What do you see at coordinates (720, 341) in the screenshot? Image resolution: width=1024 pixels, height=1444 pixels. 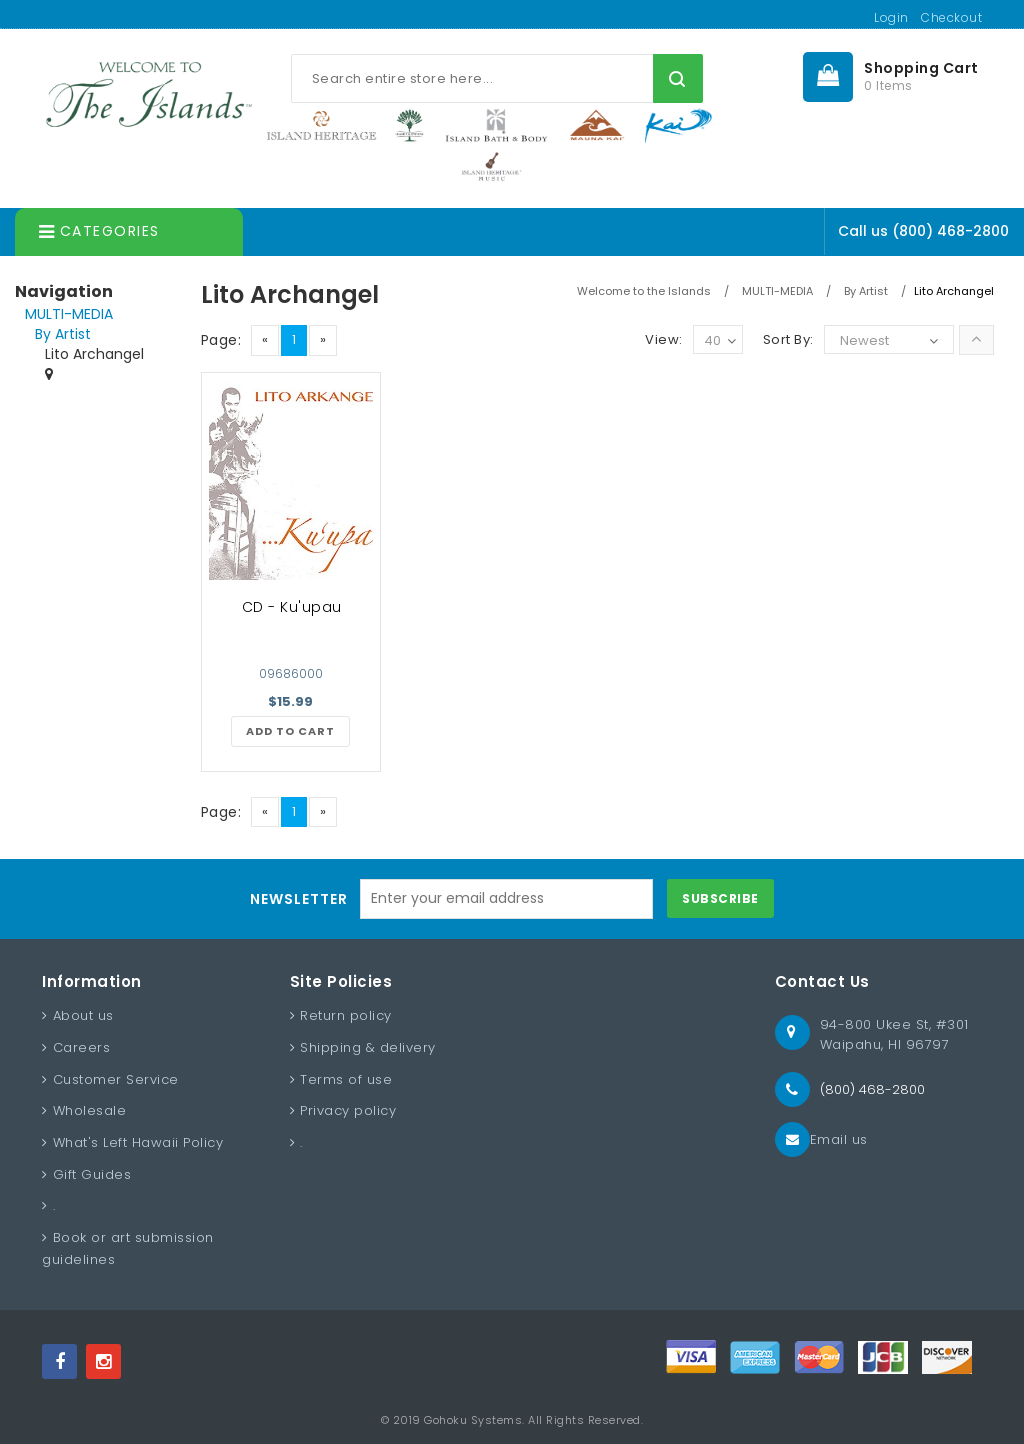 I see `40` at bounding box center [720, 341].